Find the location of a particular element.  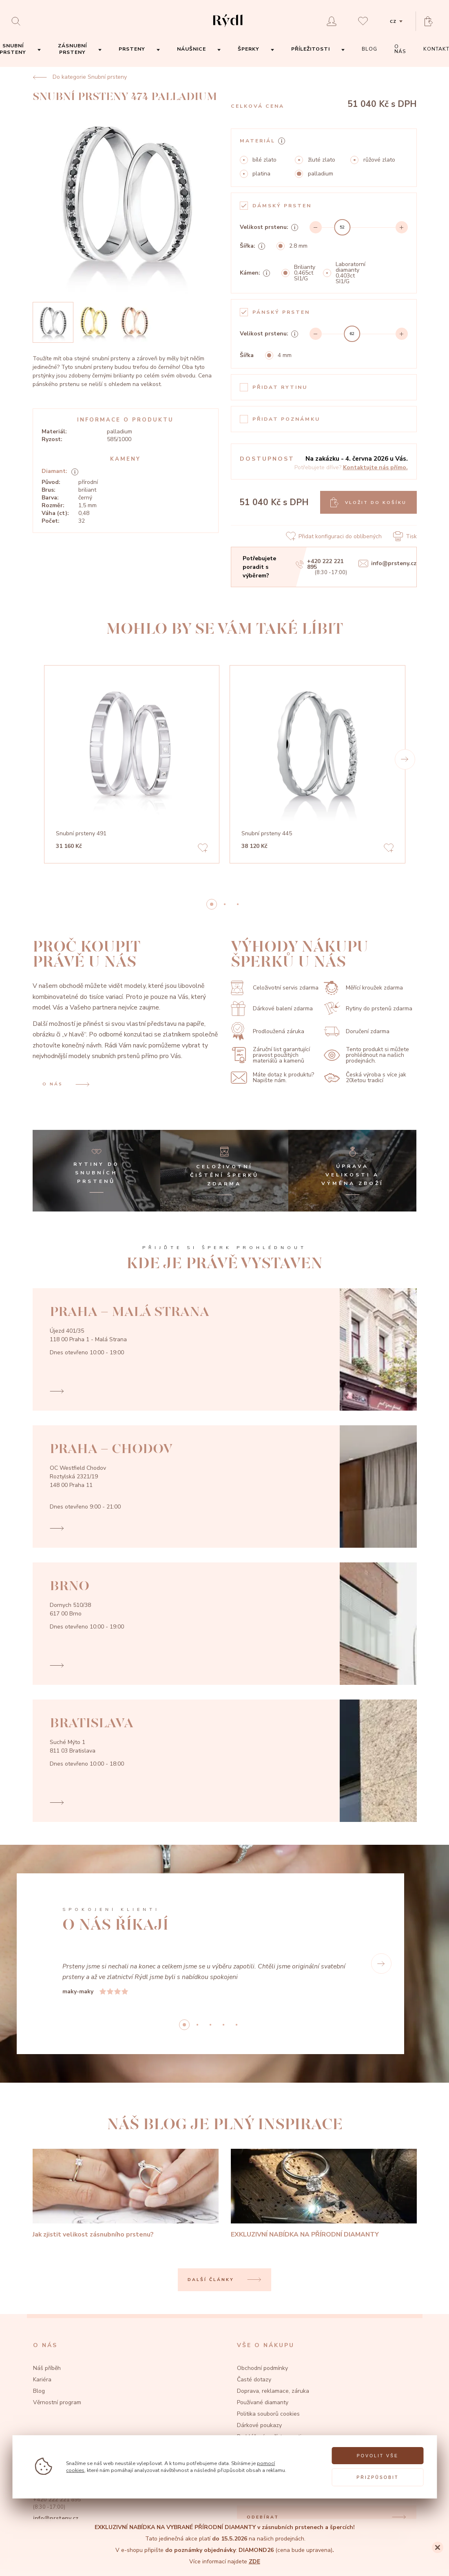

2 [button] is located at coordinates (238, 904).